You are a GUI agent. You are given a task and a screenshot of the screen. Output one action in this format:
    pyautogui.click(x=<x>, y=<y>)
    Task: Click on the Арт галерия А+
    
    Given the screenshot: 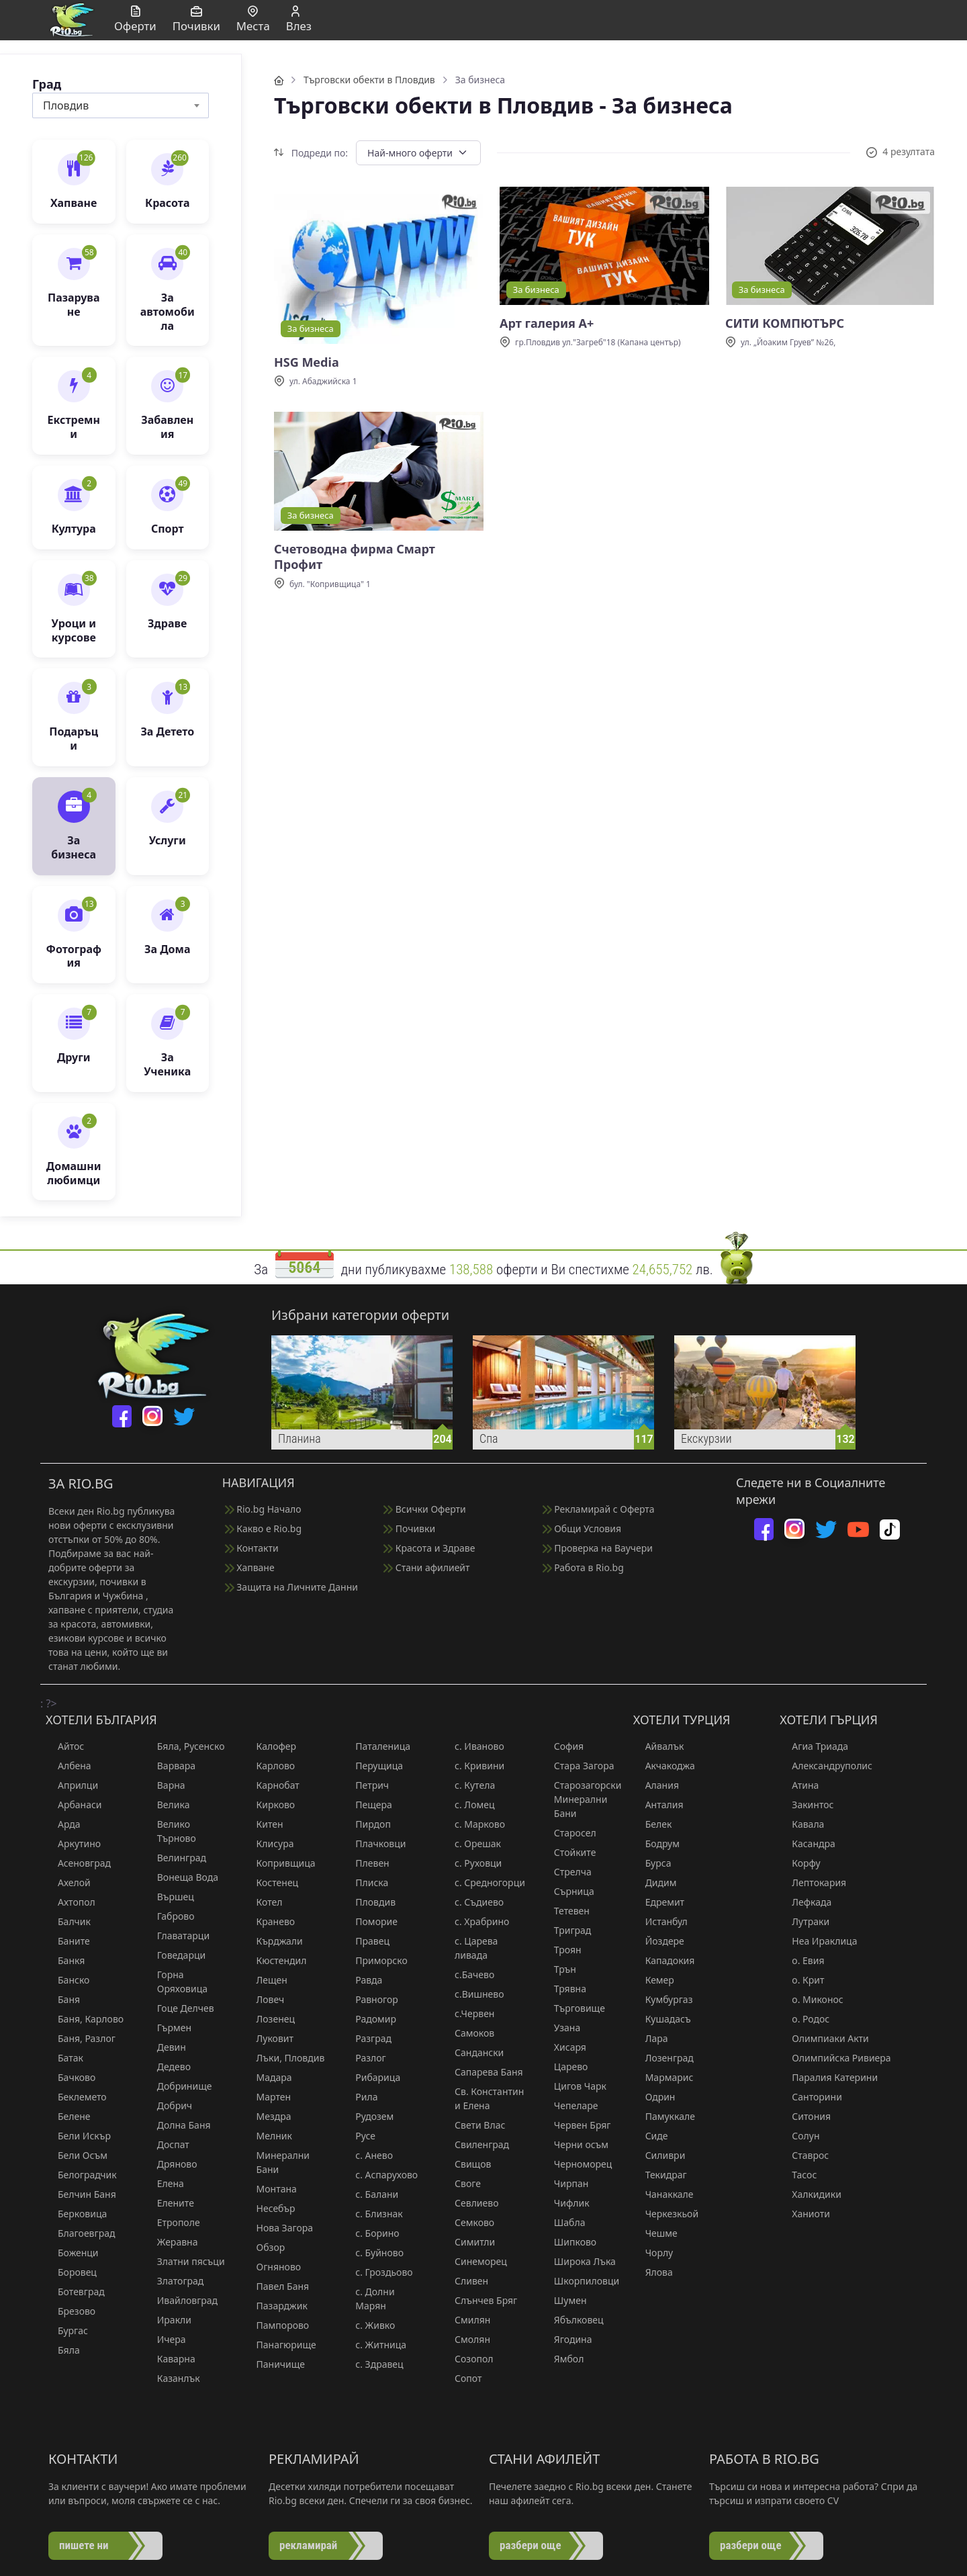 What is the action you would take?
    pyautogui.click(x=547, y=323)
    